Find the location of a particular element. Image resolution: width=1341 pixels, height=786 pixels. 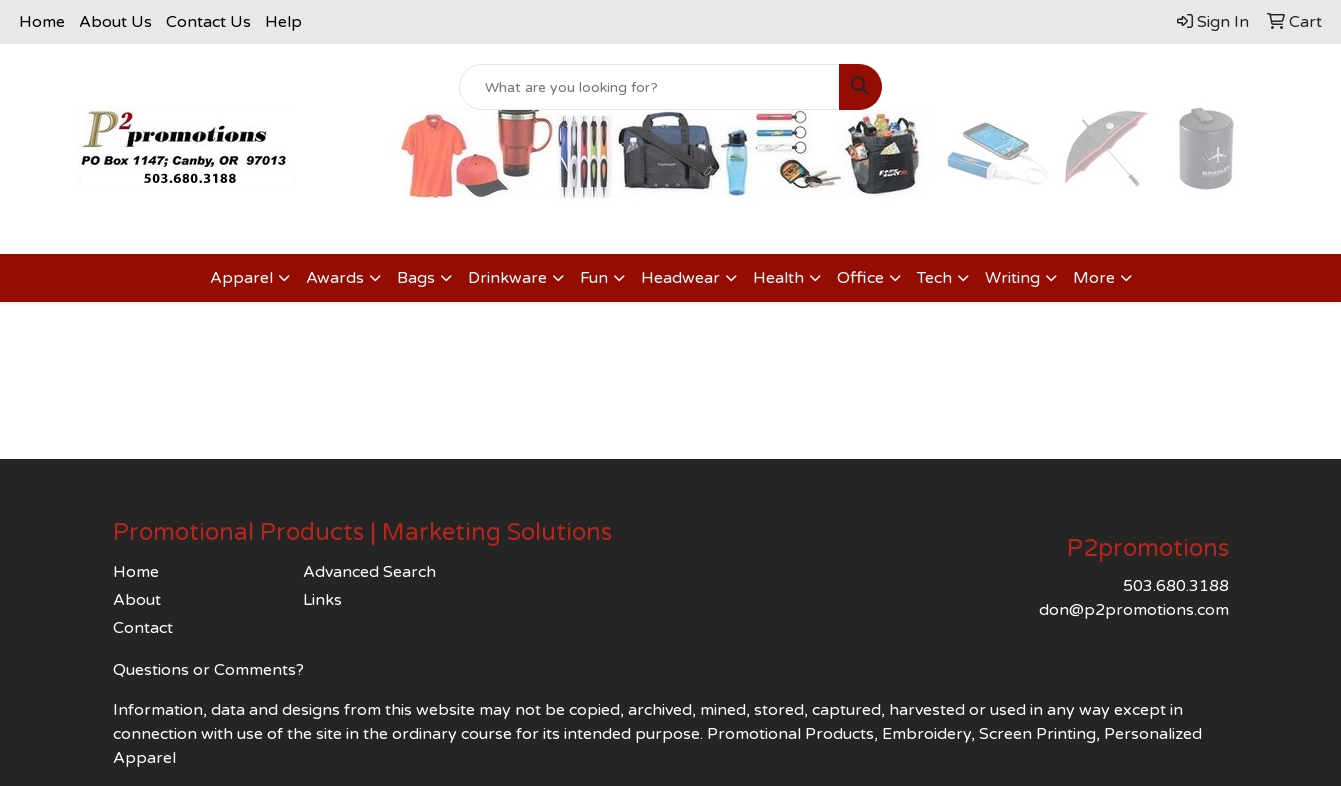

Awards [button] is located at coordinates (335, 278).